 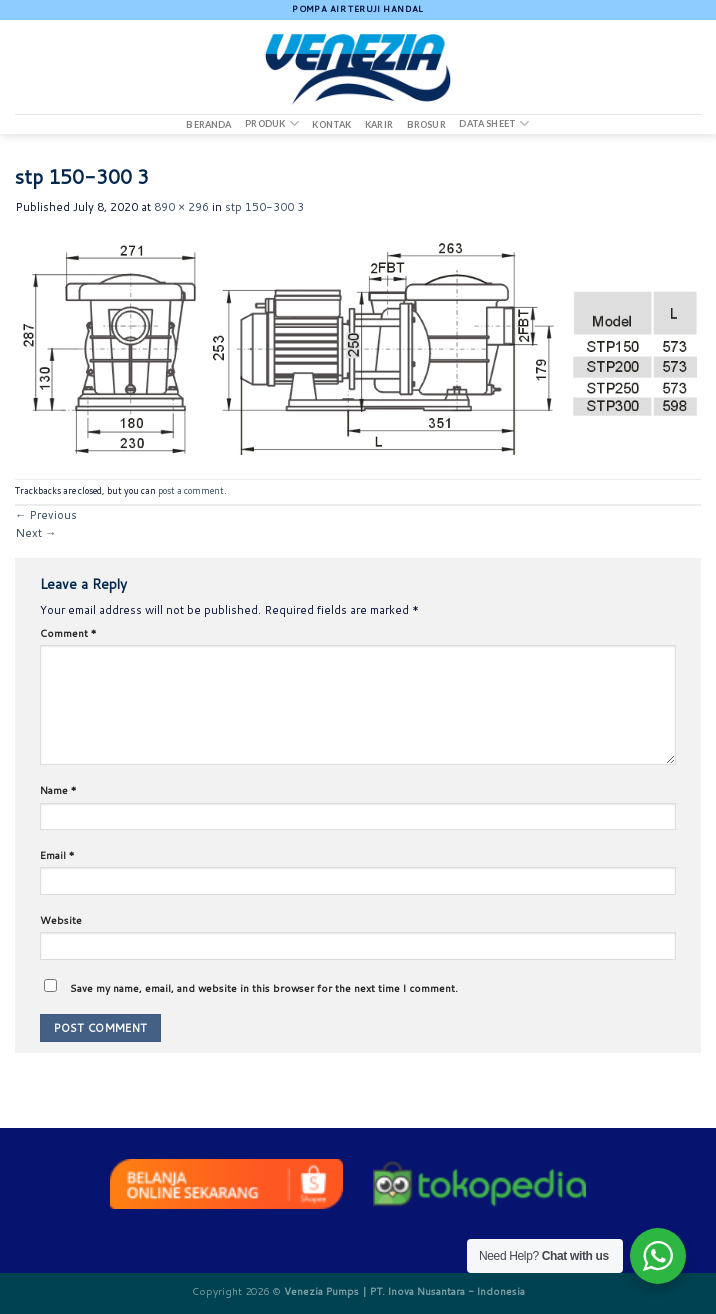 What do you see at coordinates (57, 855) in the screenshot?
I see `Email` at bounding box center [57, 855].